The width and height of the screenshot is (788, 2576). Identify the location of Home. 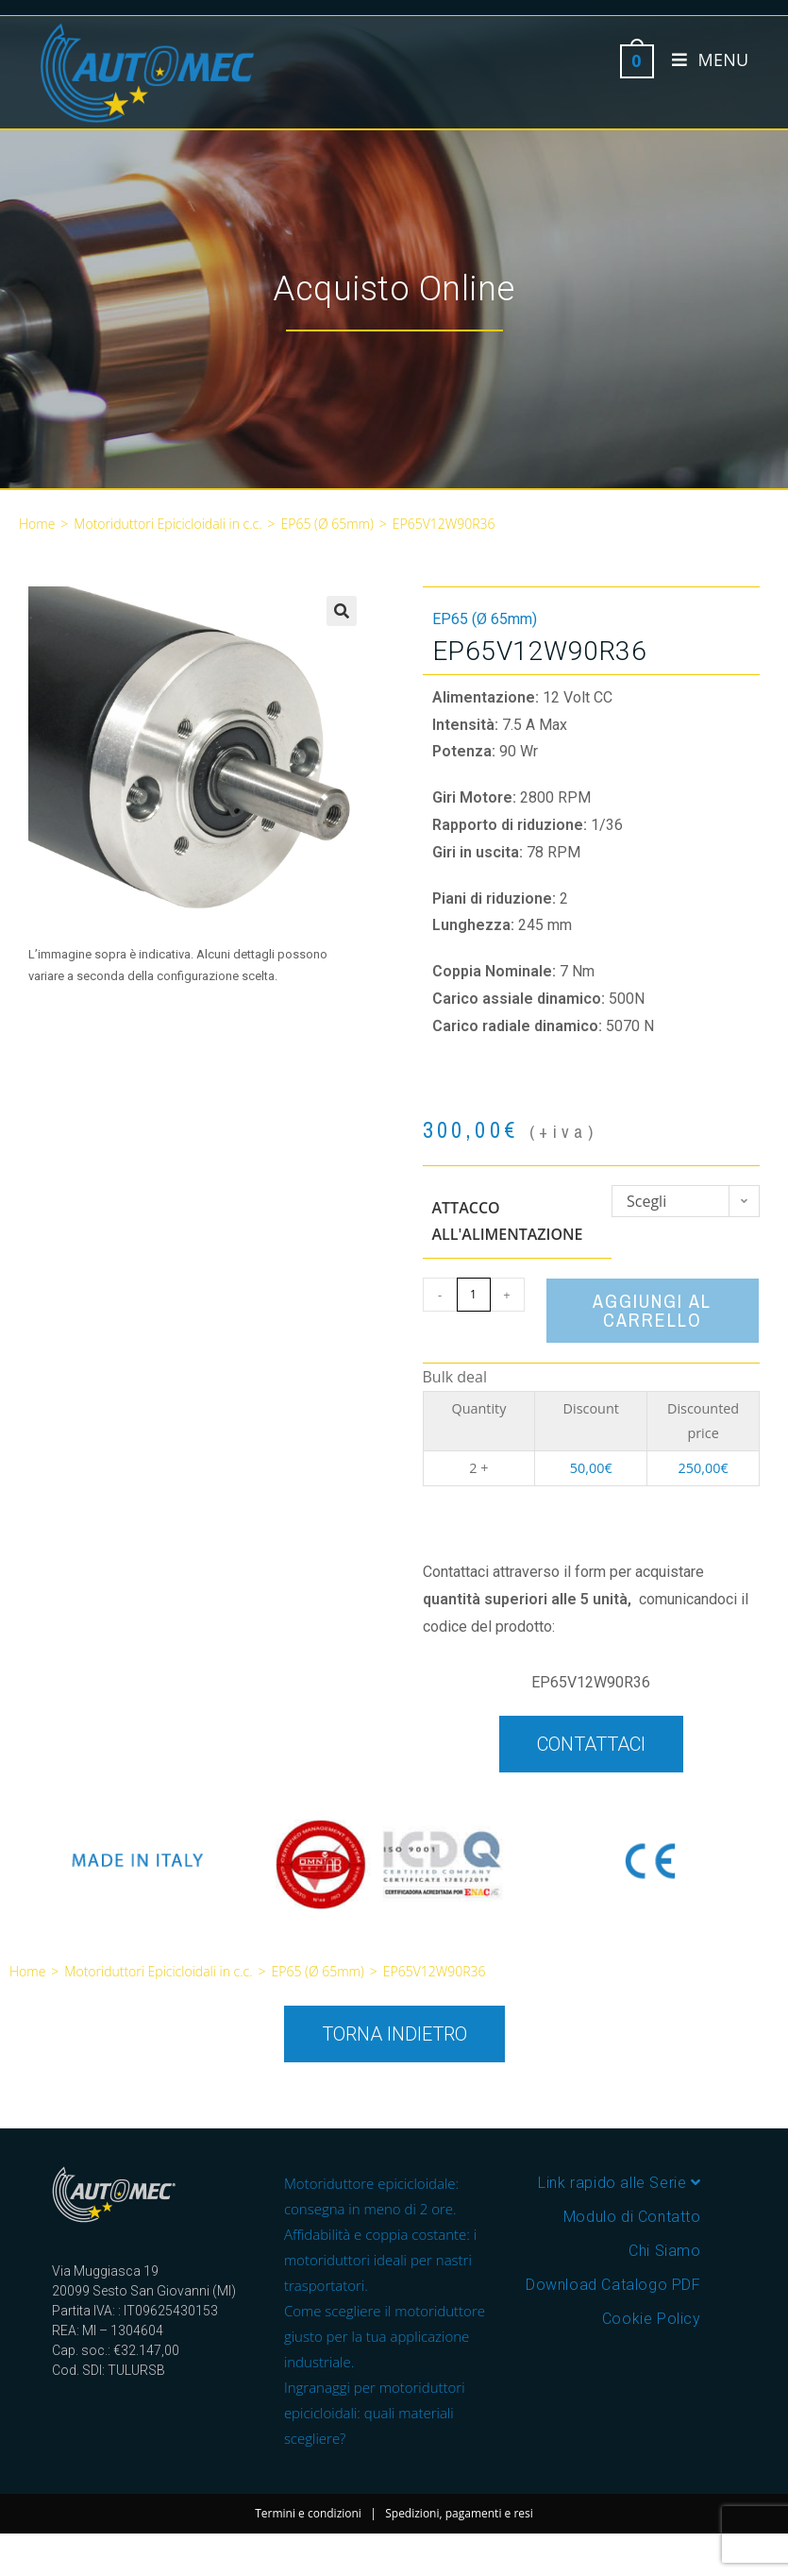
(37, 524).